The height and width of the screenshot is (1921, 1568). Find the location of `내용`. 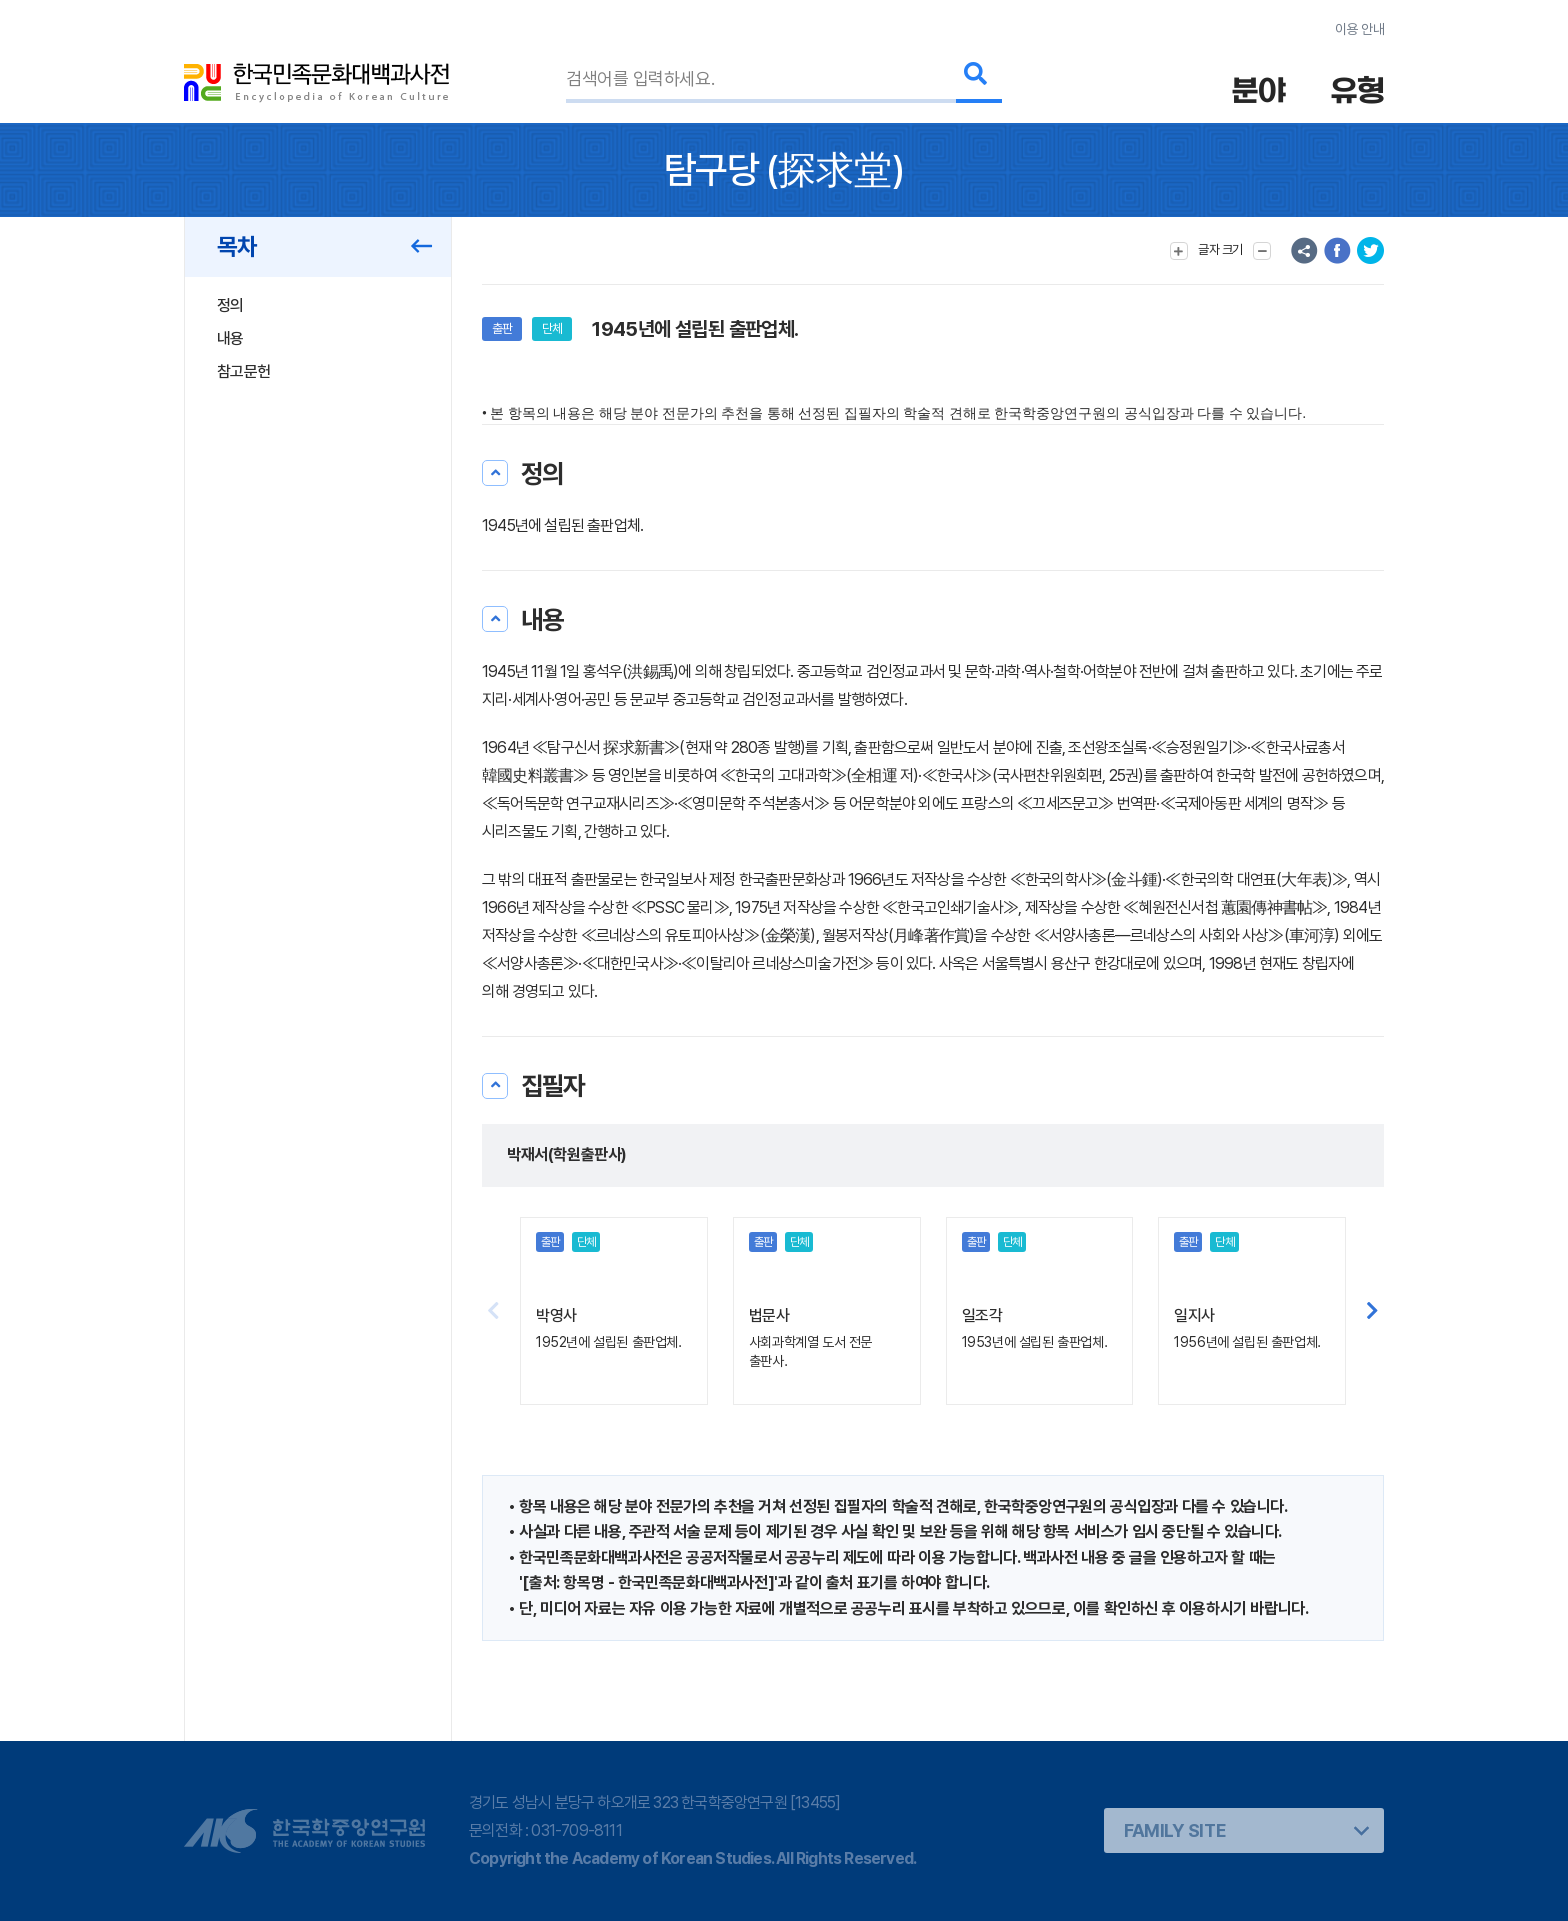

내용 is located at coordinates (230, 338).